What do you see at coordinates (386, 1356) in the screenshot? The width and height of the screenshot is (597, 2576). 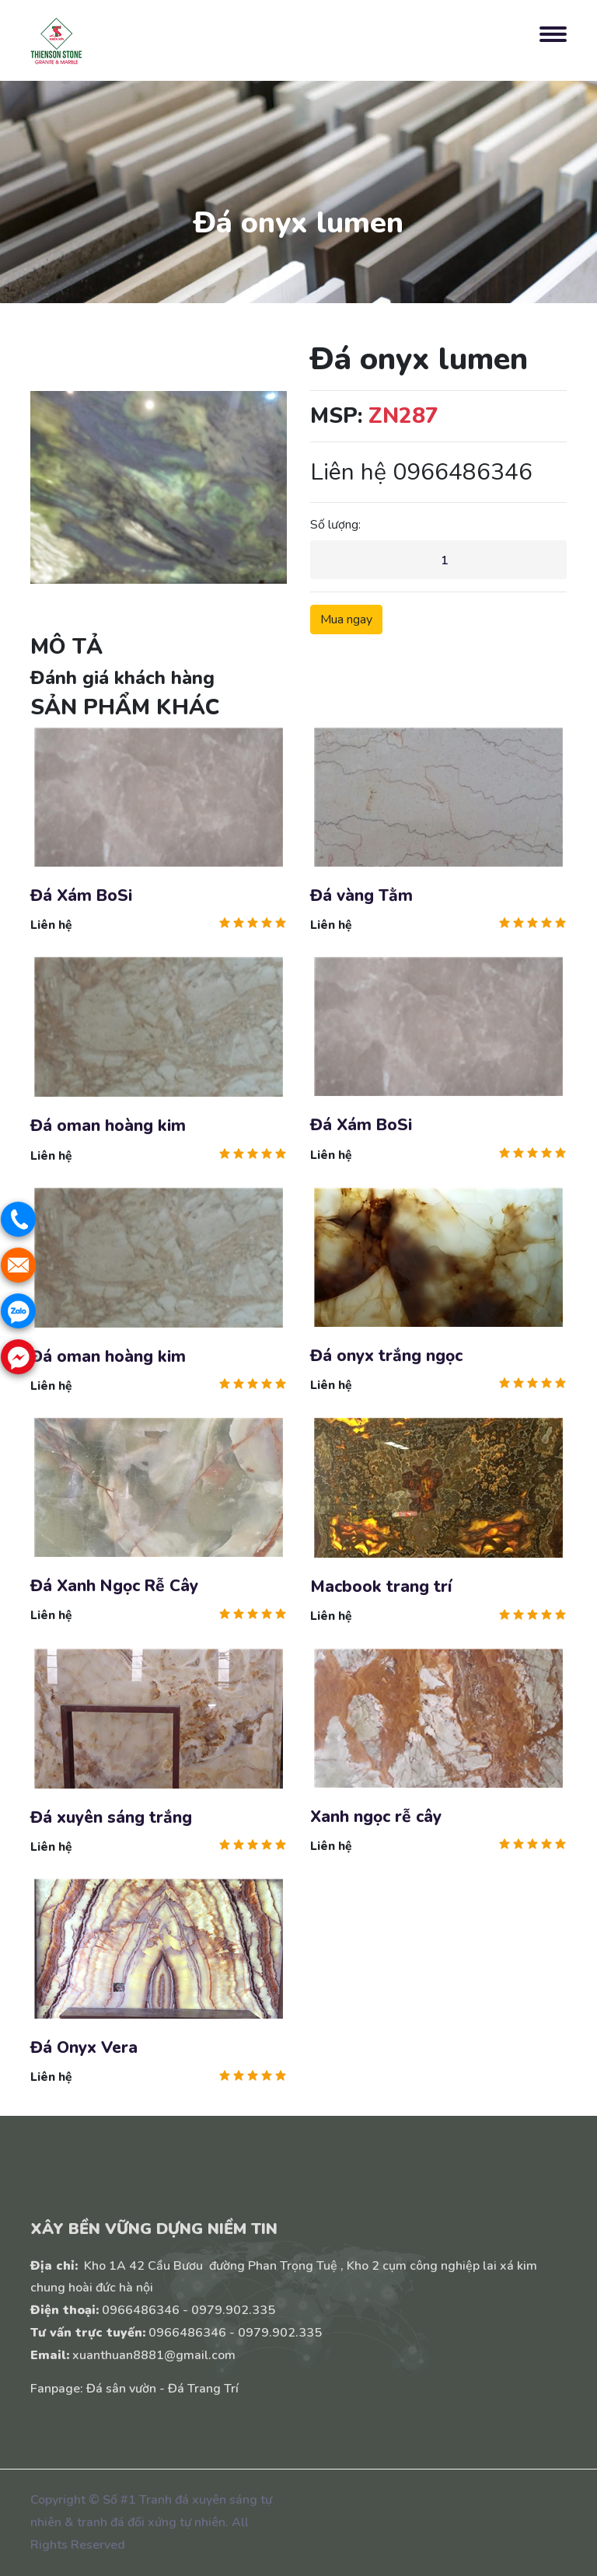 I see `Đá onyx trắng ngọc` at bounding box center [386, 1356].